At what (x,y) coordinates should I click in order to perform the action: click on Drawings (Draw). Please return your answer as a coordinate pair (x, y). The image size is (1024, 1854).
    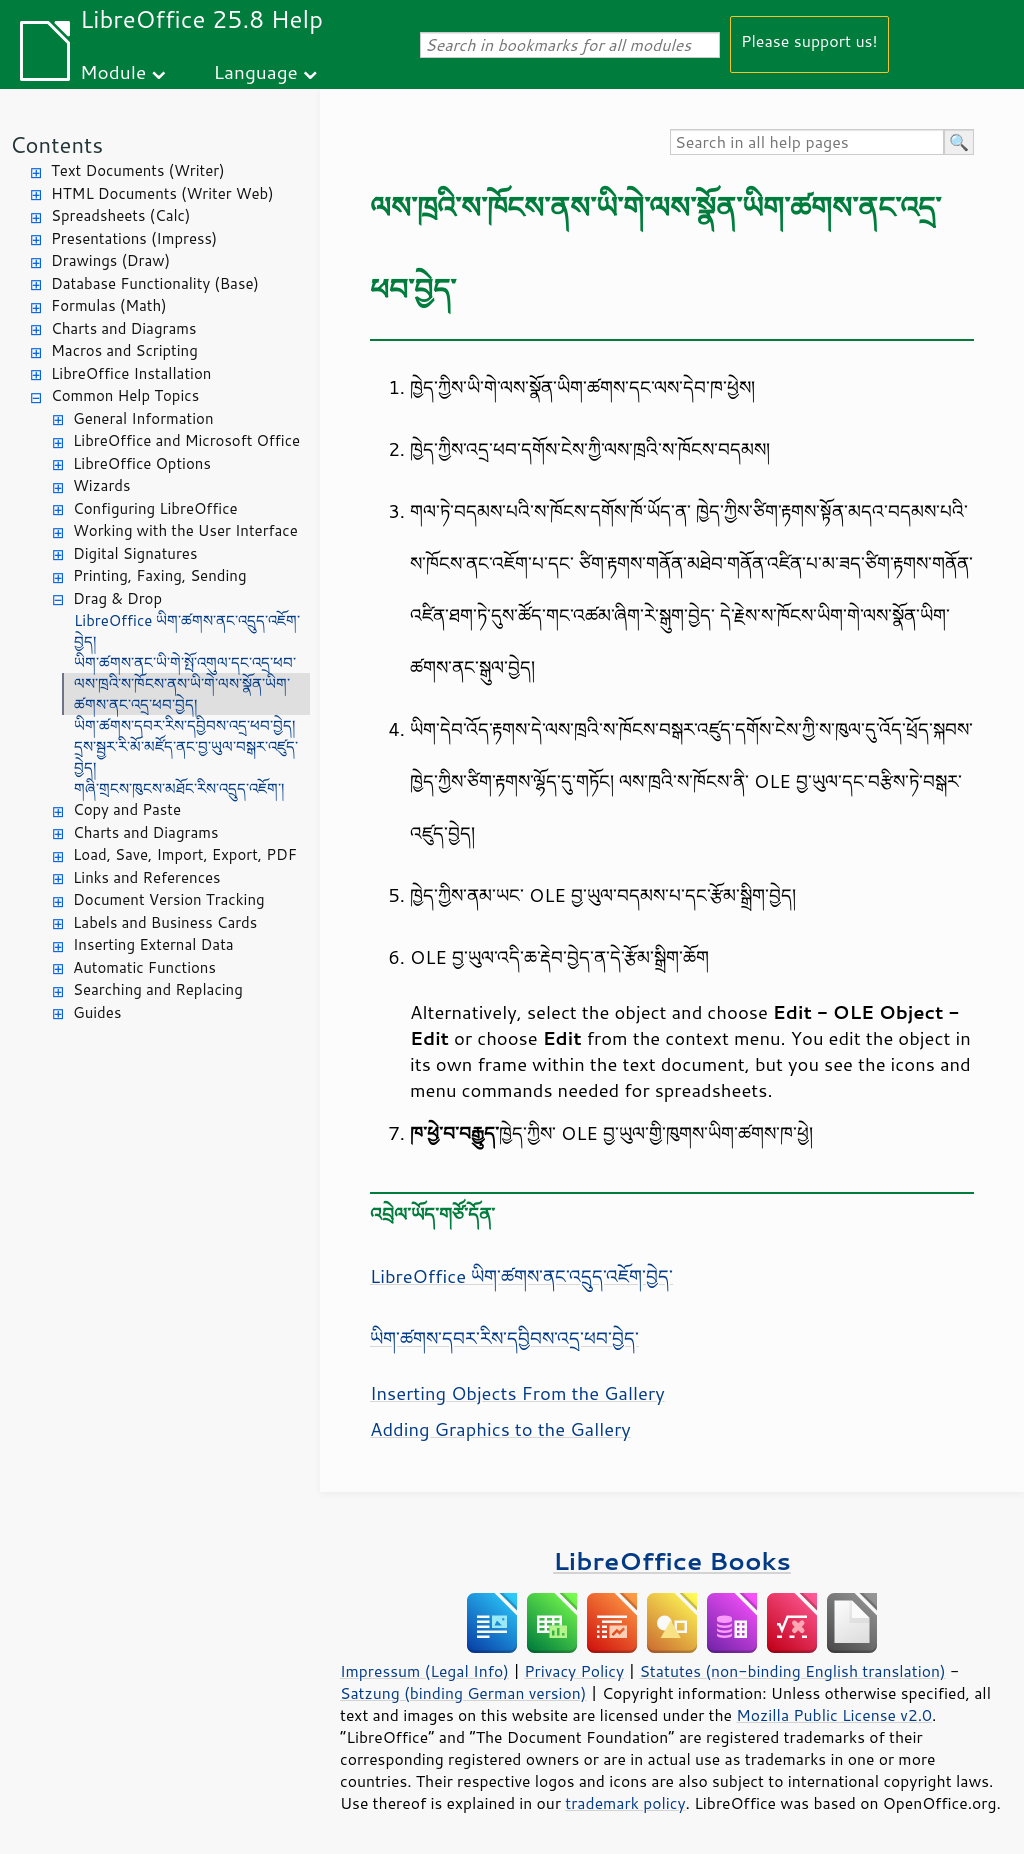
    Looking at the image, I should click on (110, 260).